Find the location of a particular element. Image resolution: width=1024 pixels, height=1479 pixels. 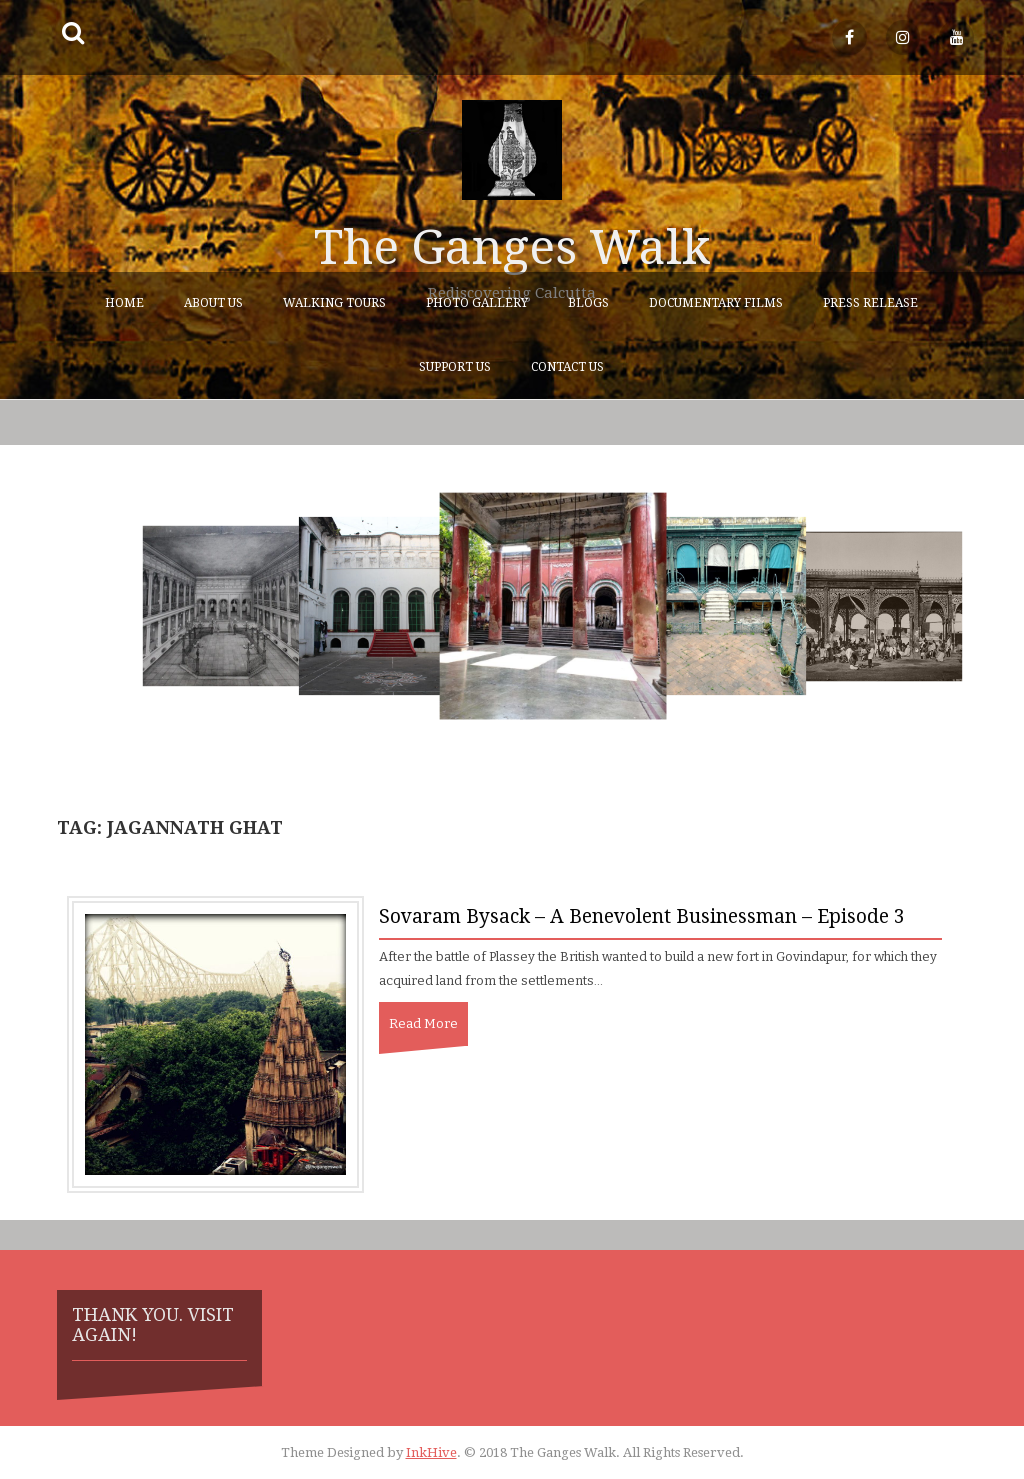

InkHive is located at coordinates (431, 1452).